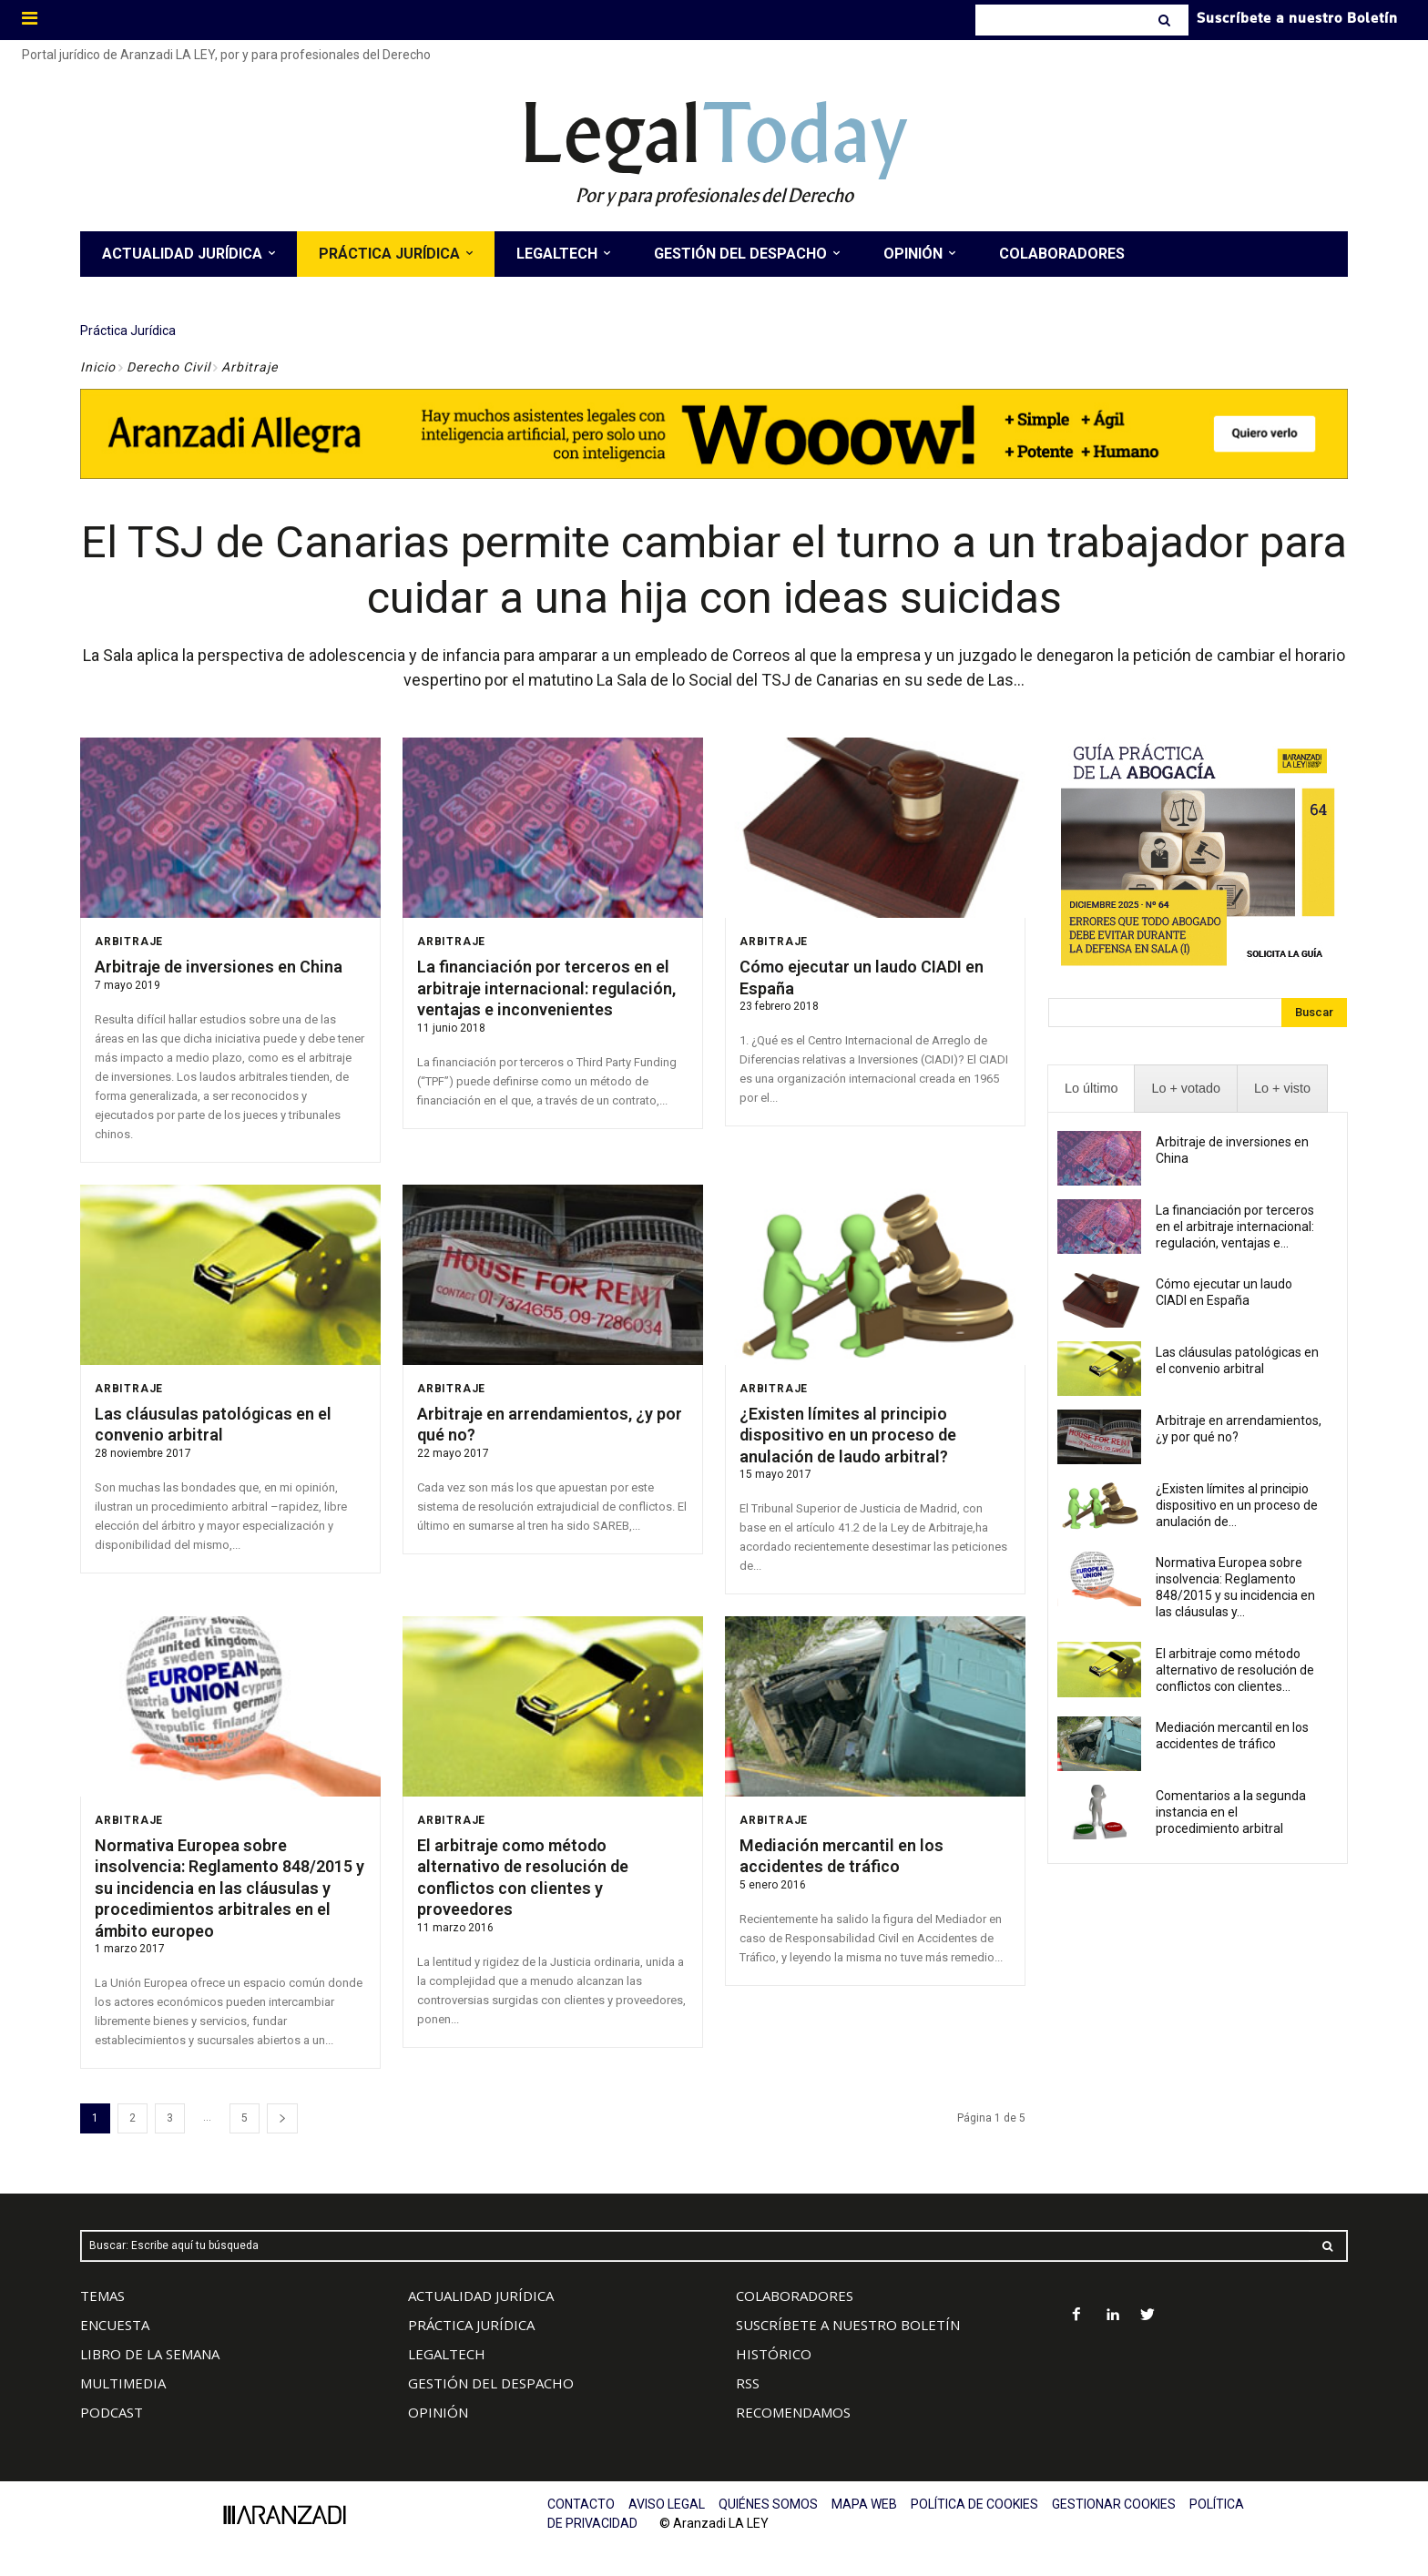  What do you see at coordinates (864, 2503) in the screenshot?
I see `MAPA WEB` at bounding box center [864, 2503].